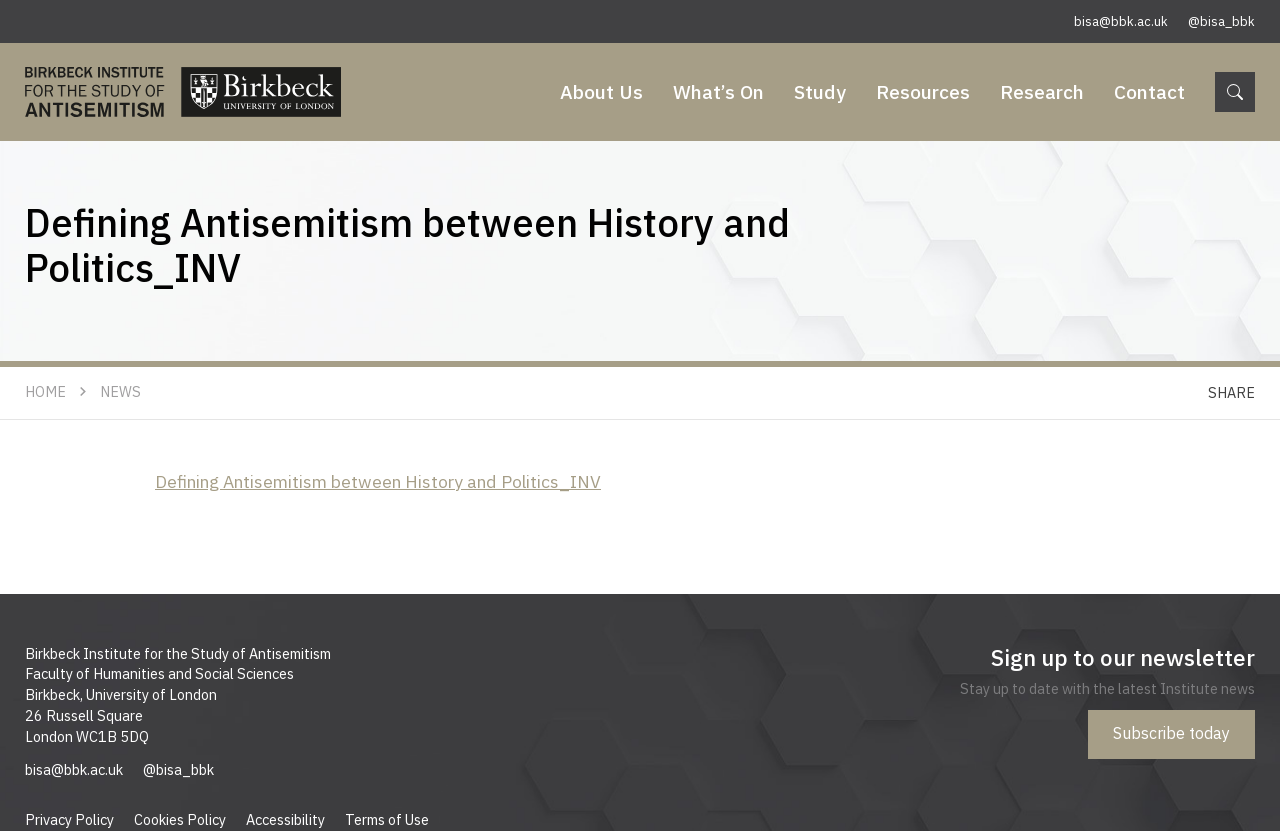 The width and height of the screenshot is (1280, 831). I want to click on About Us, so click(601, 91).